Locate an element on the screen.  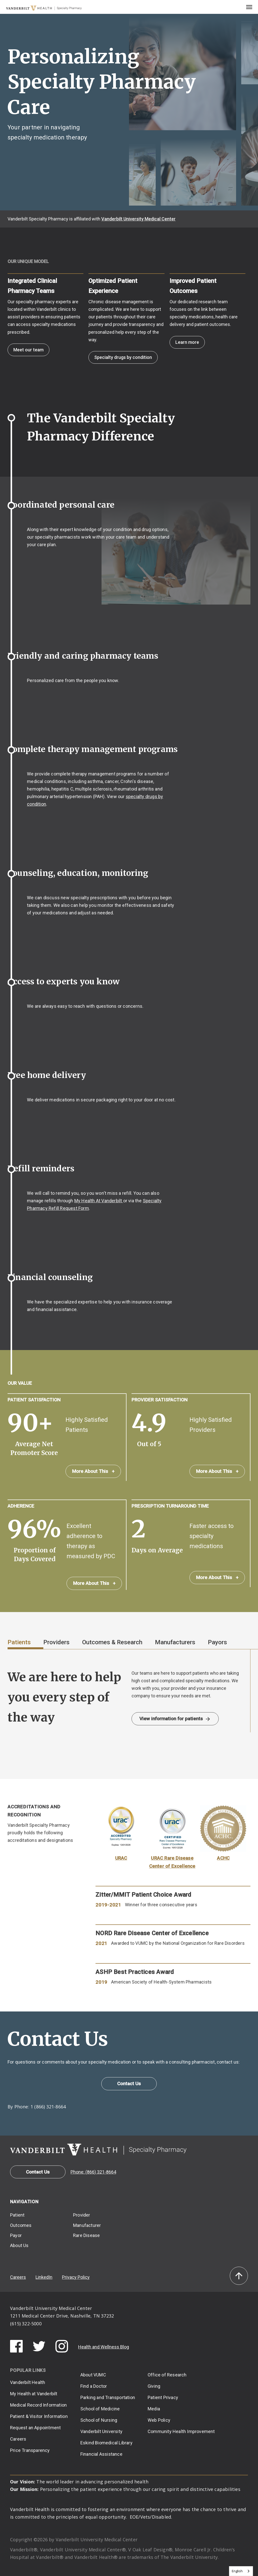
[combobox] is located at coordinates (241, 2571).